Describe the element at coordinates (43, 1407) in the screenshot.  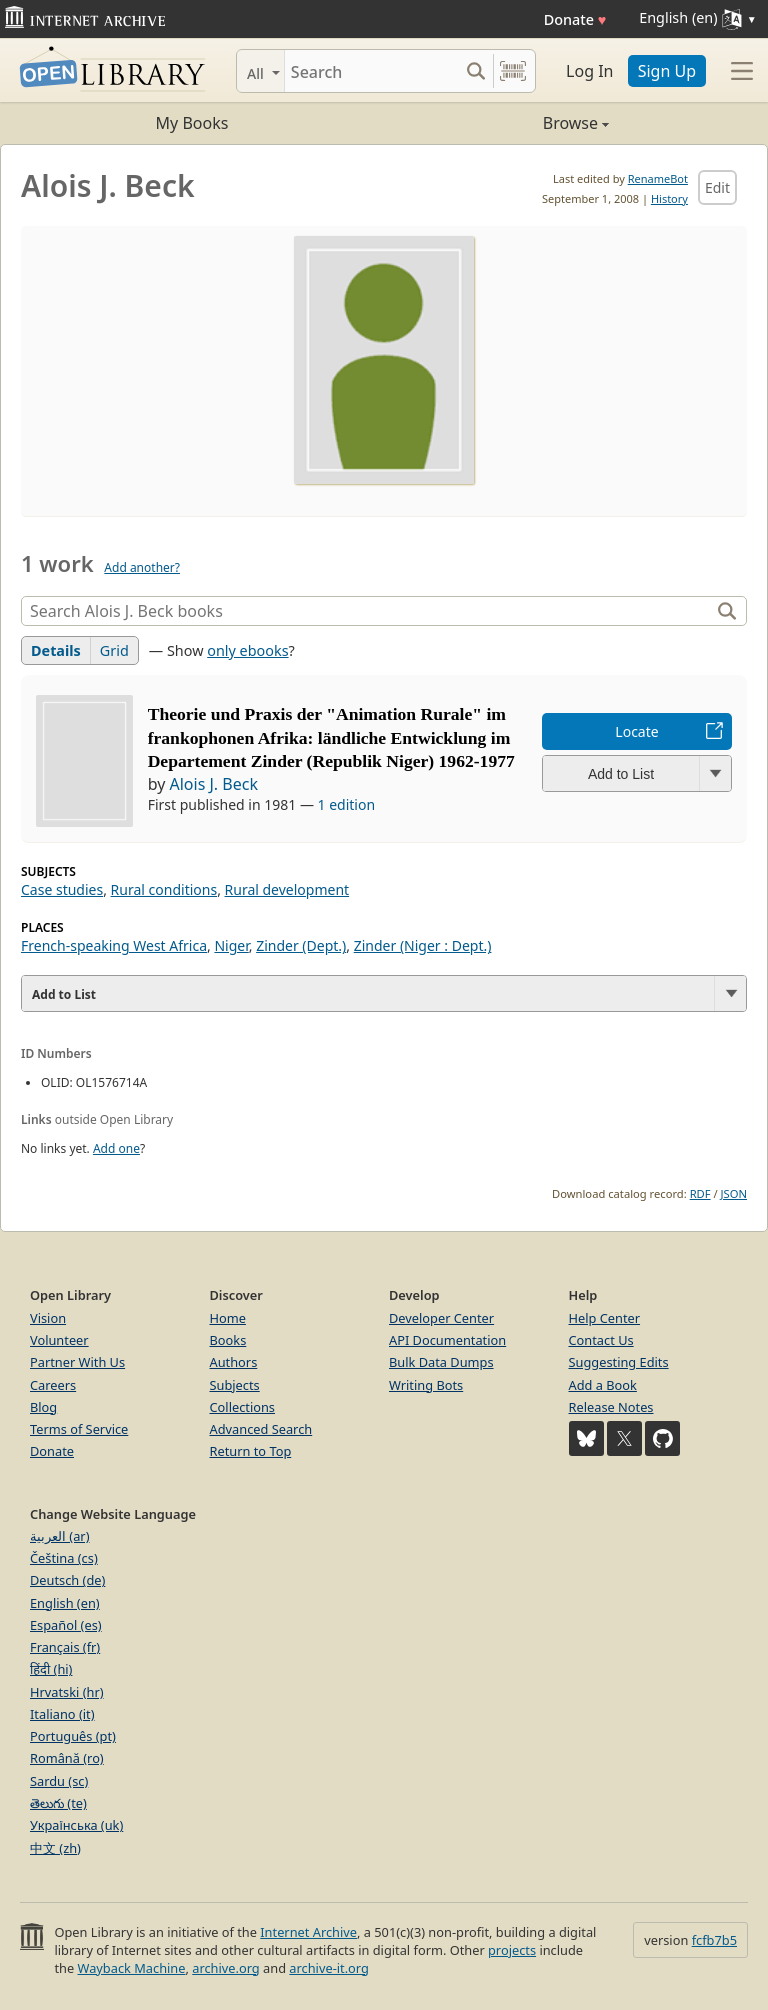
I see `Blog` at that location.